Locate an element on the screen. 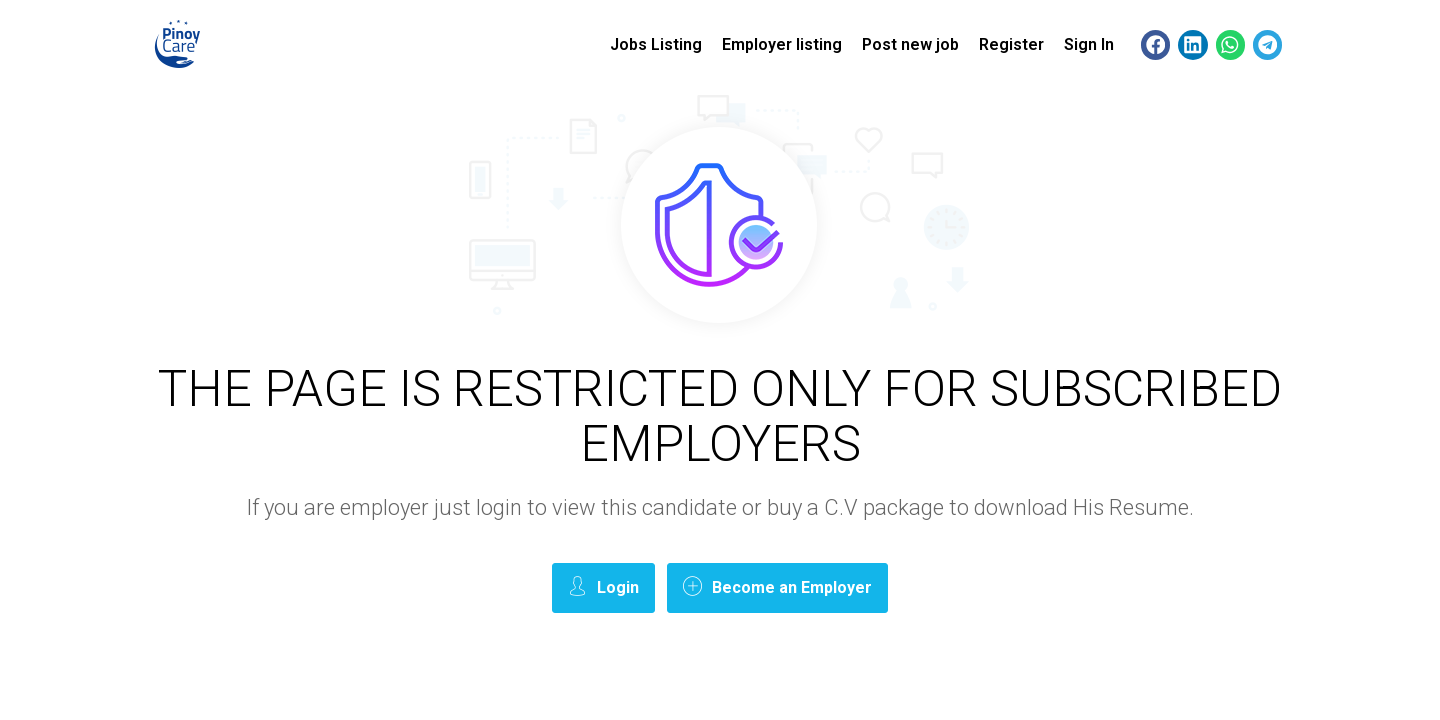 This screenshot has width=1440, height=720. Post new job is located at coordinates (910, 44).